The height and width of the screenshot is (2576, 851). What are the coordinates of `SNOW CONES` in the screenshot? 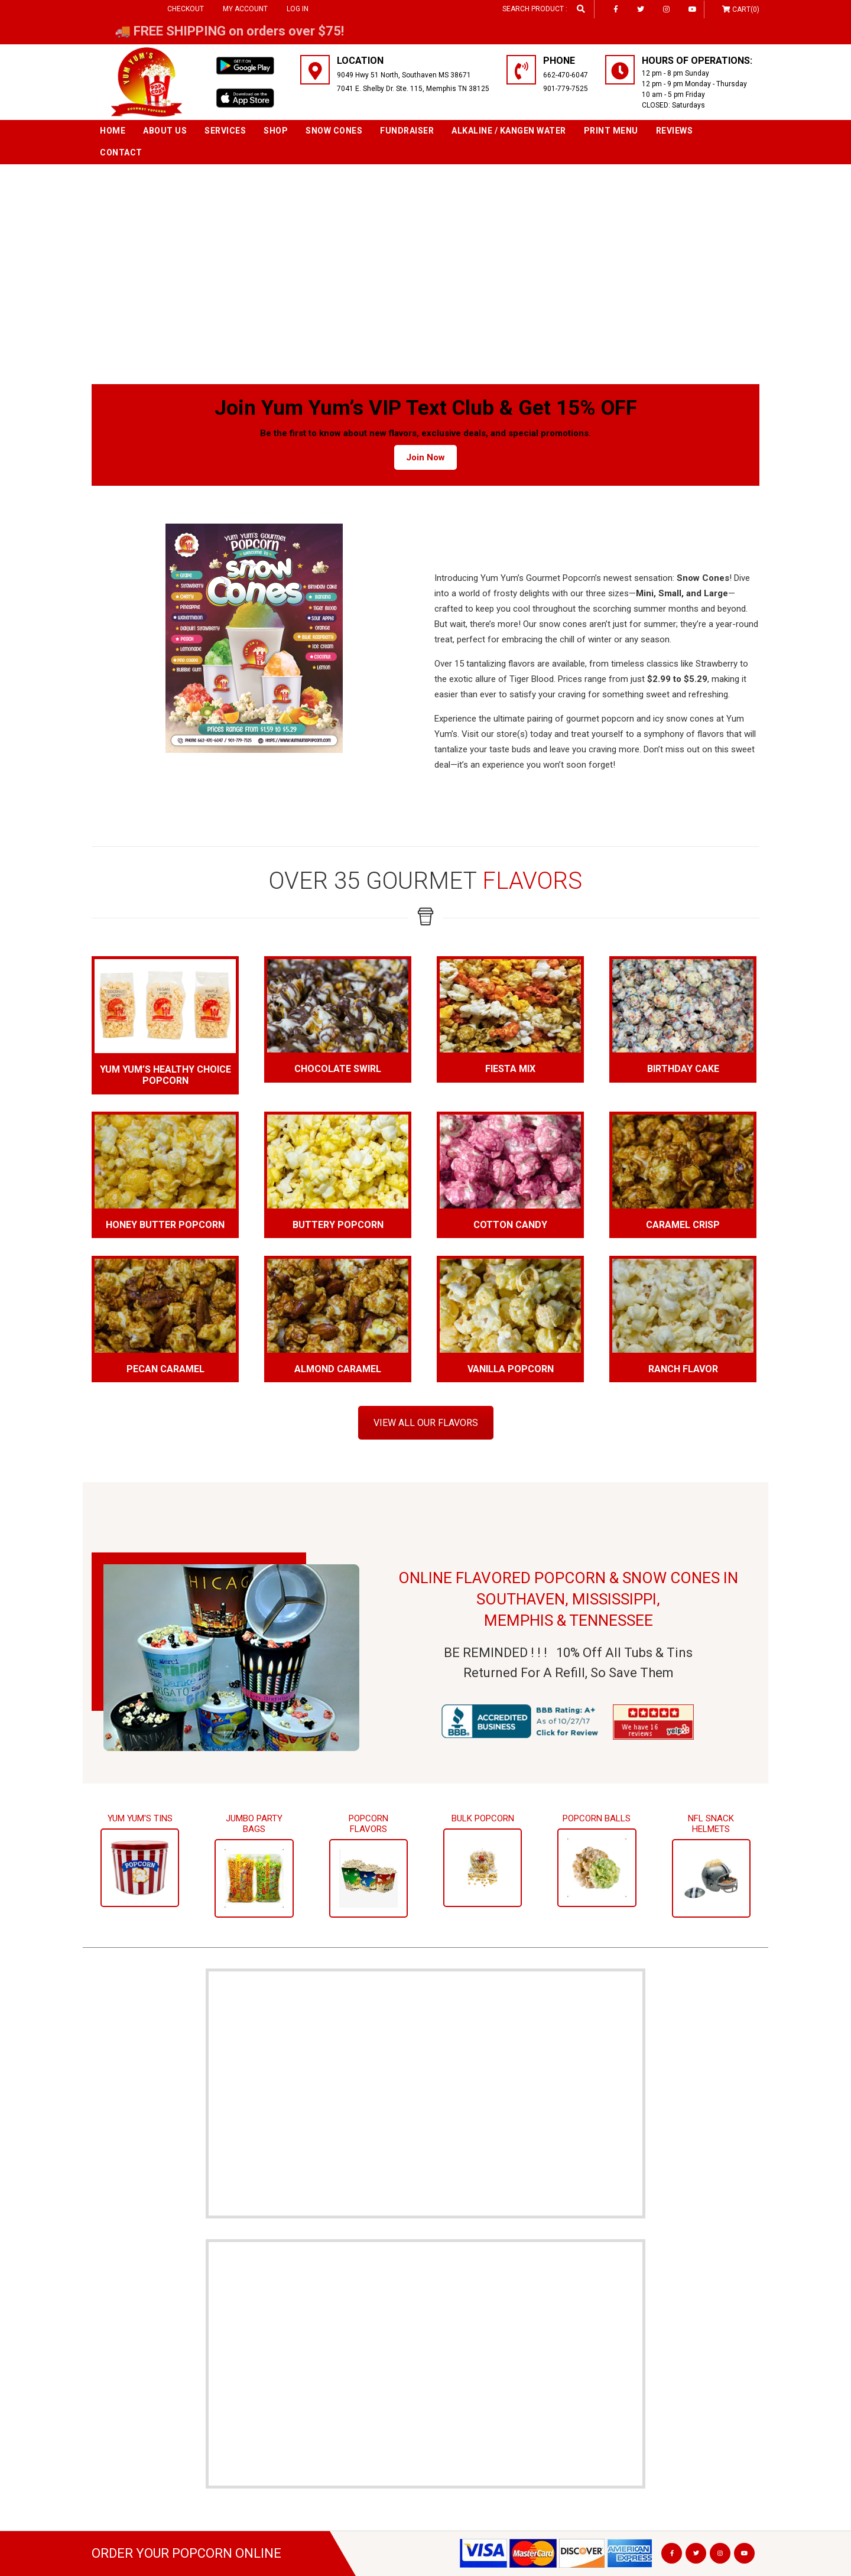 It's located at (334, 130).